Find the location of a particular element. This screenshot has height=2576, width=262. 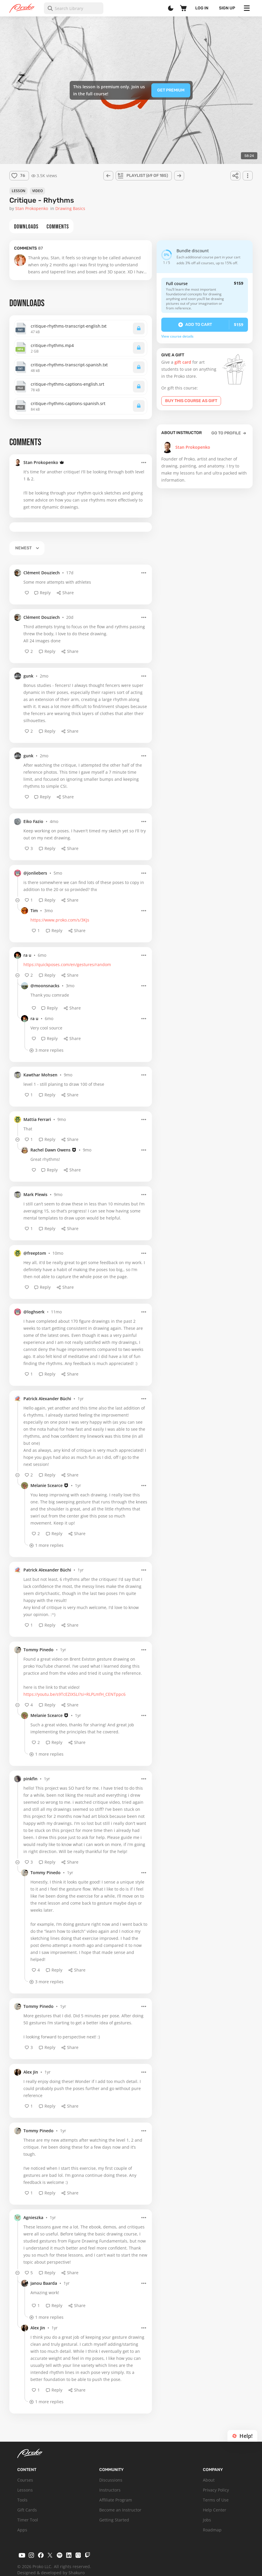

View course details is located at coordinates (177, 336).